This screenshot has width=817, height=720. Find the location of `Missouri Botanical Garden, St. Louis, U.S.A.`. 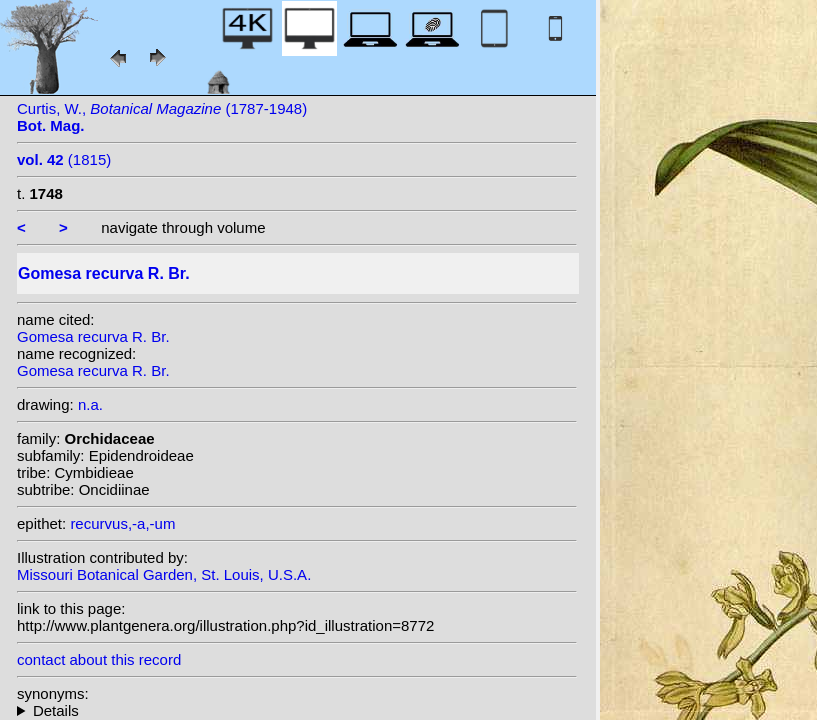

Missouri Botanical Garden, St. Louis, U.S.A. is located at coordinates (164, 574).